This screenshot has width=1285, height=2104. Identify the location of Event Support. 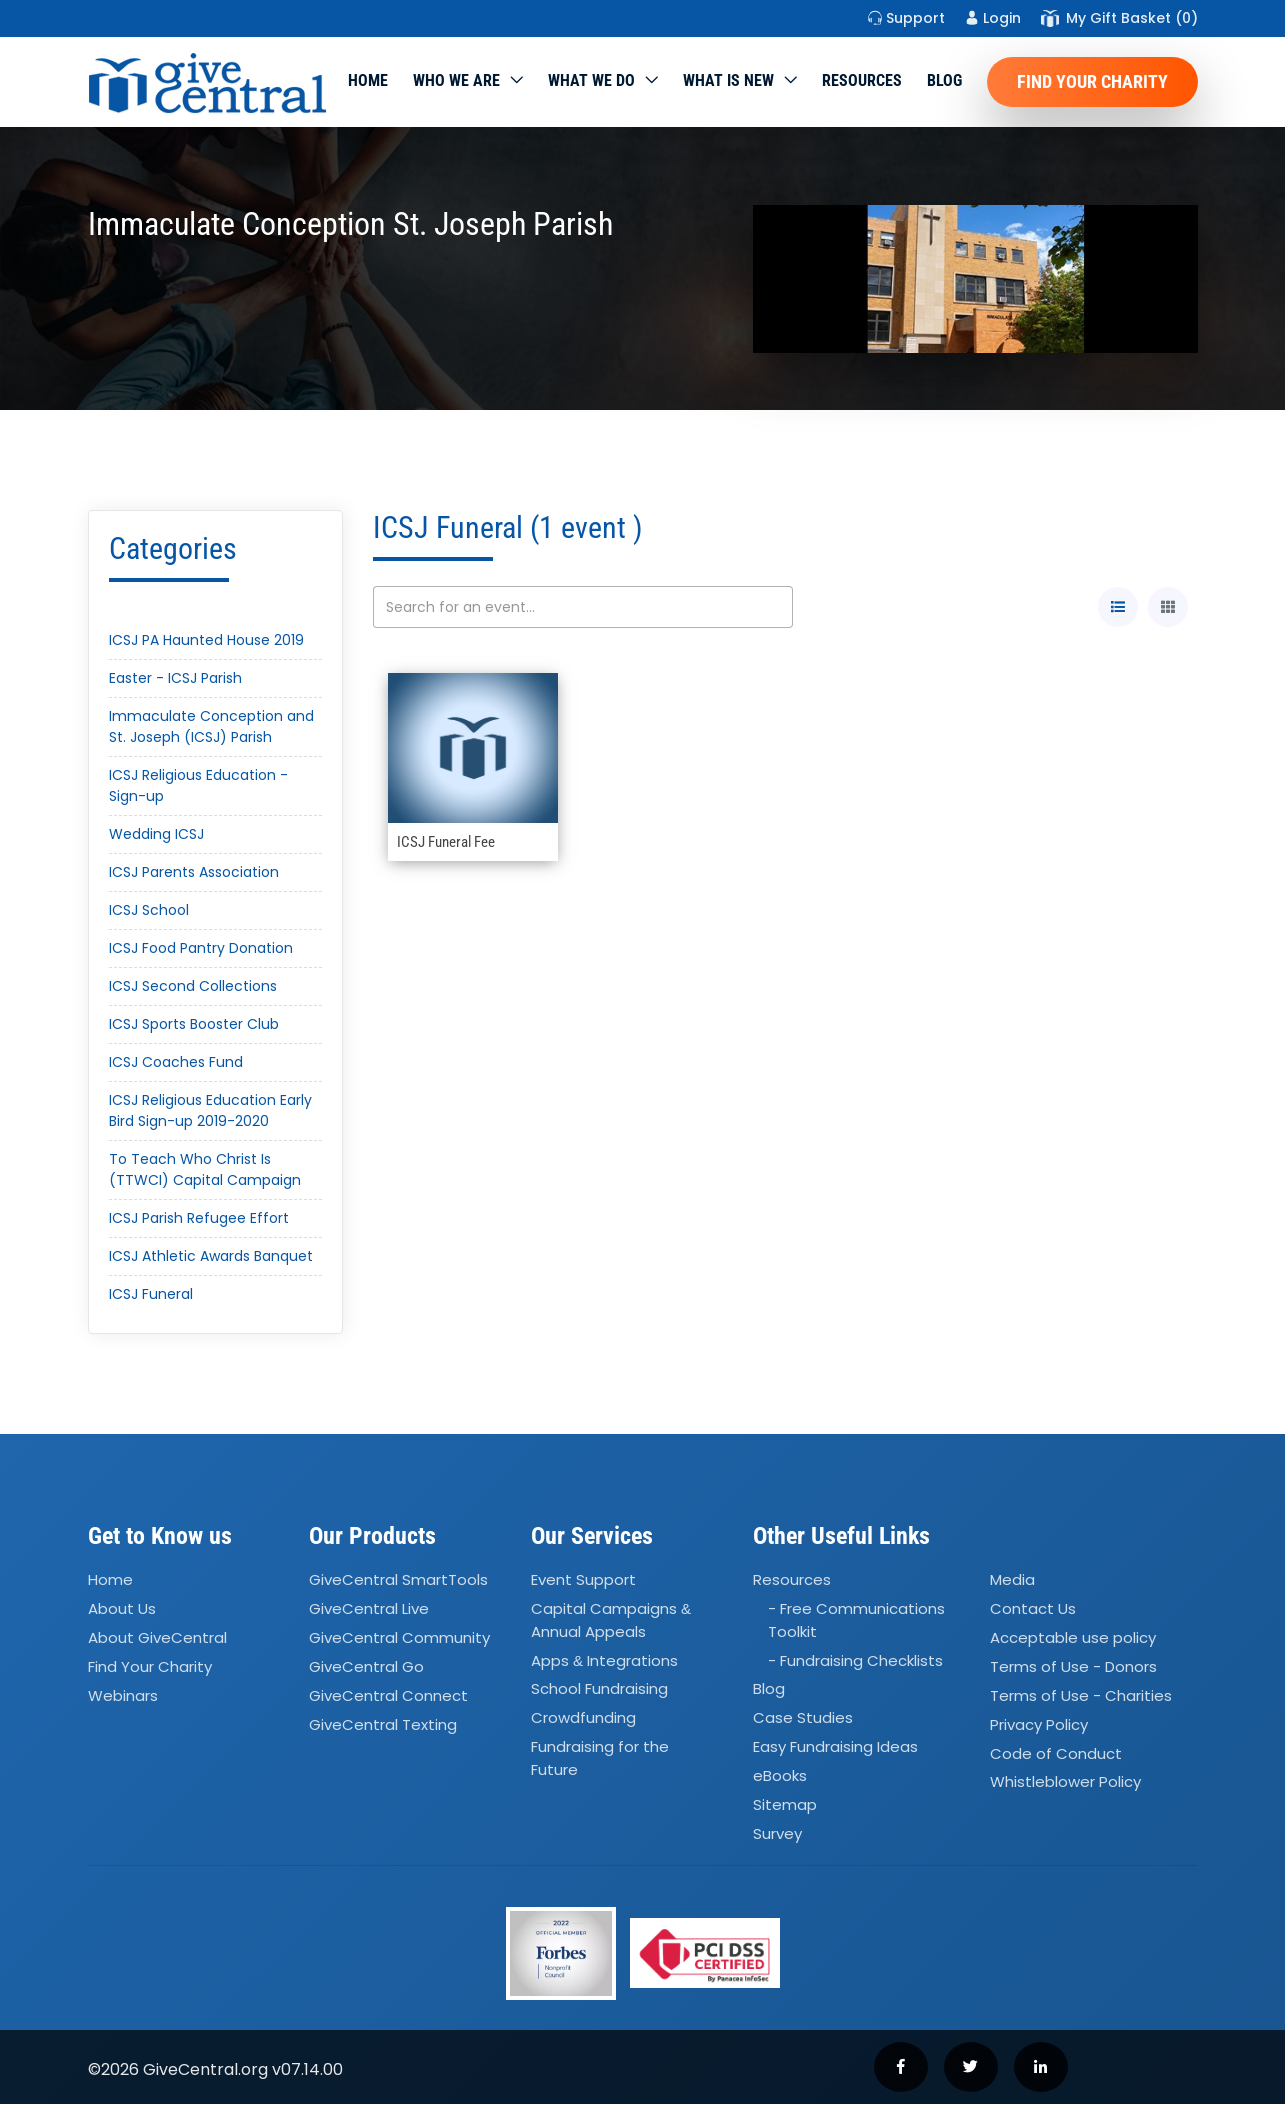
(583, 1580).